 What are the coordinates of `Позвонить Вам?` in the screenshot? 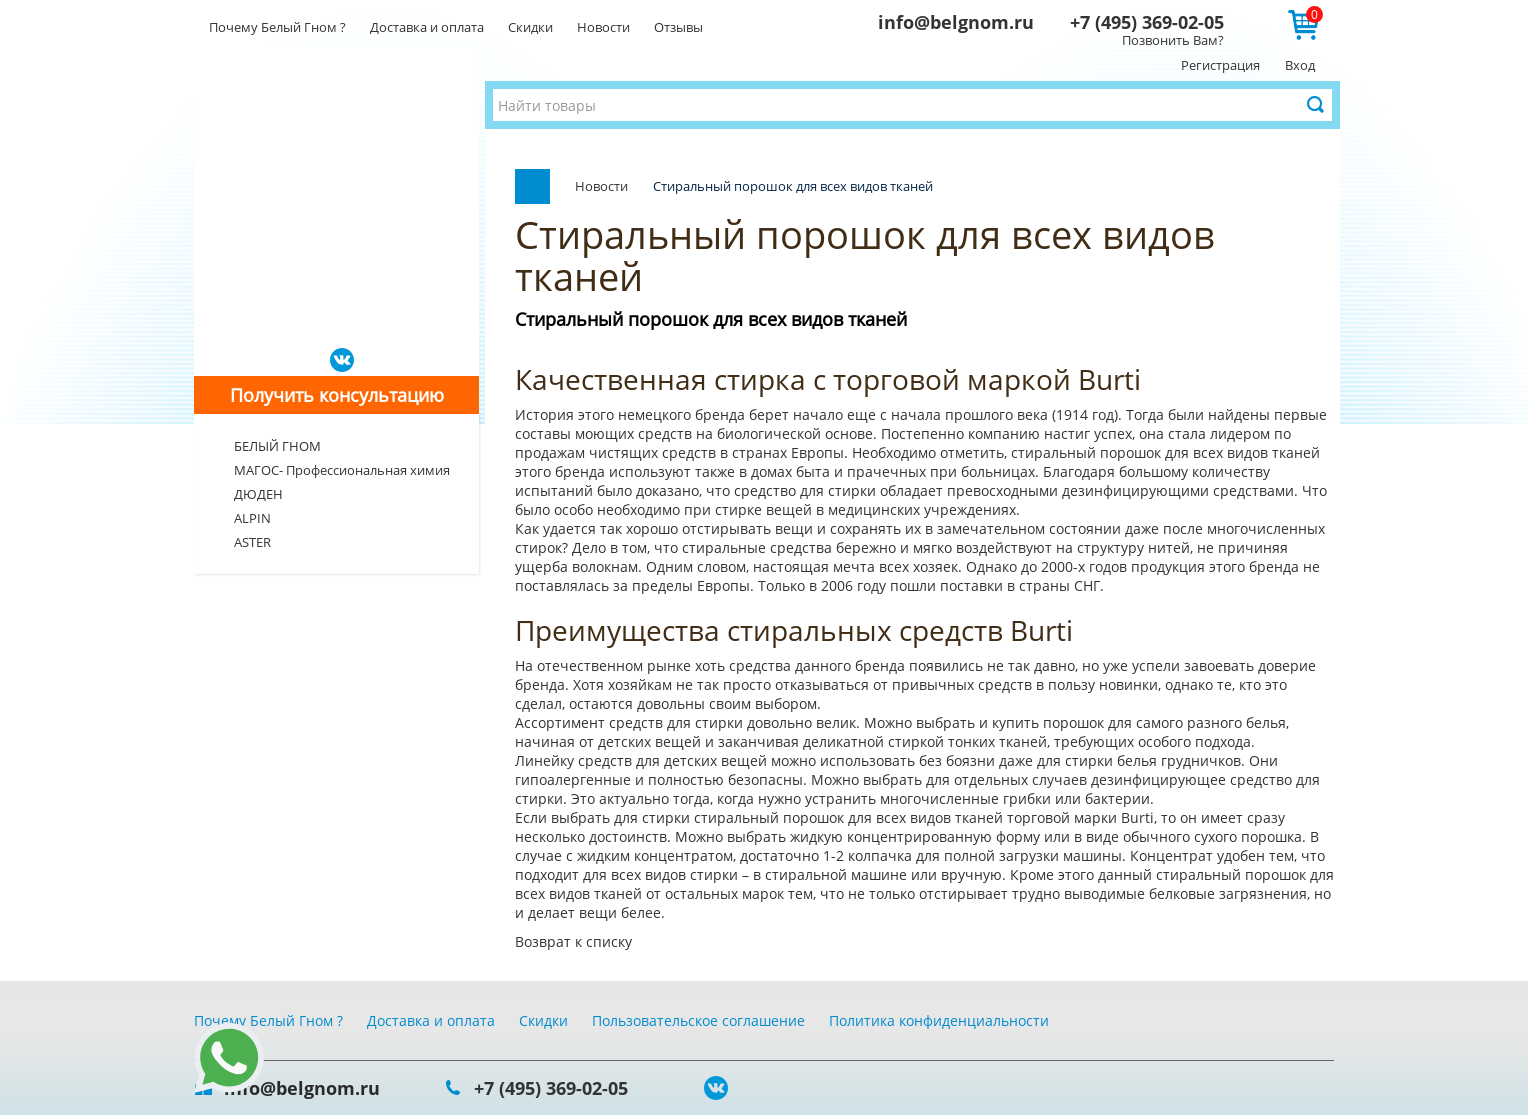 It's located at (1173, 40).